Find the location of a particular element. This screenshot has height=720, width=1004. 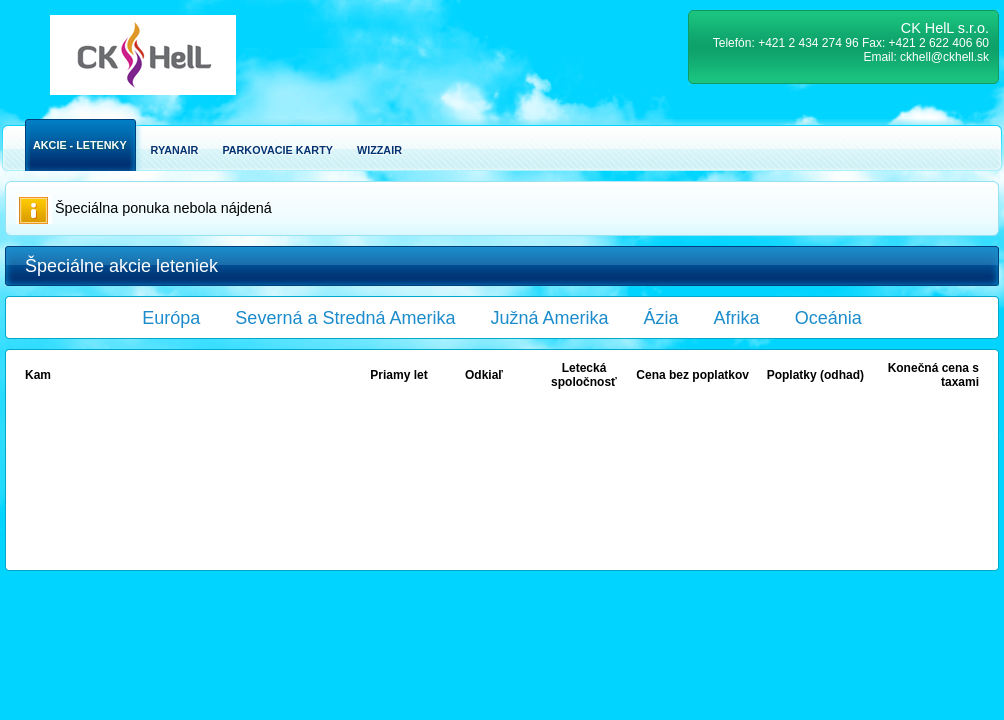

Južná Amerika is located at coordinates (550, 318).